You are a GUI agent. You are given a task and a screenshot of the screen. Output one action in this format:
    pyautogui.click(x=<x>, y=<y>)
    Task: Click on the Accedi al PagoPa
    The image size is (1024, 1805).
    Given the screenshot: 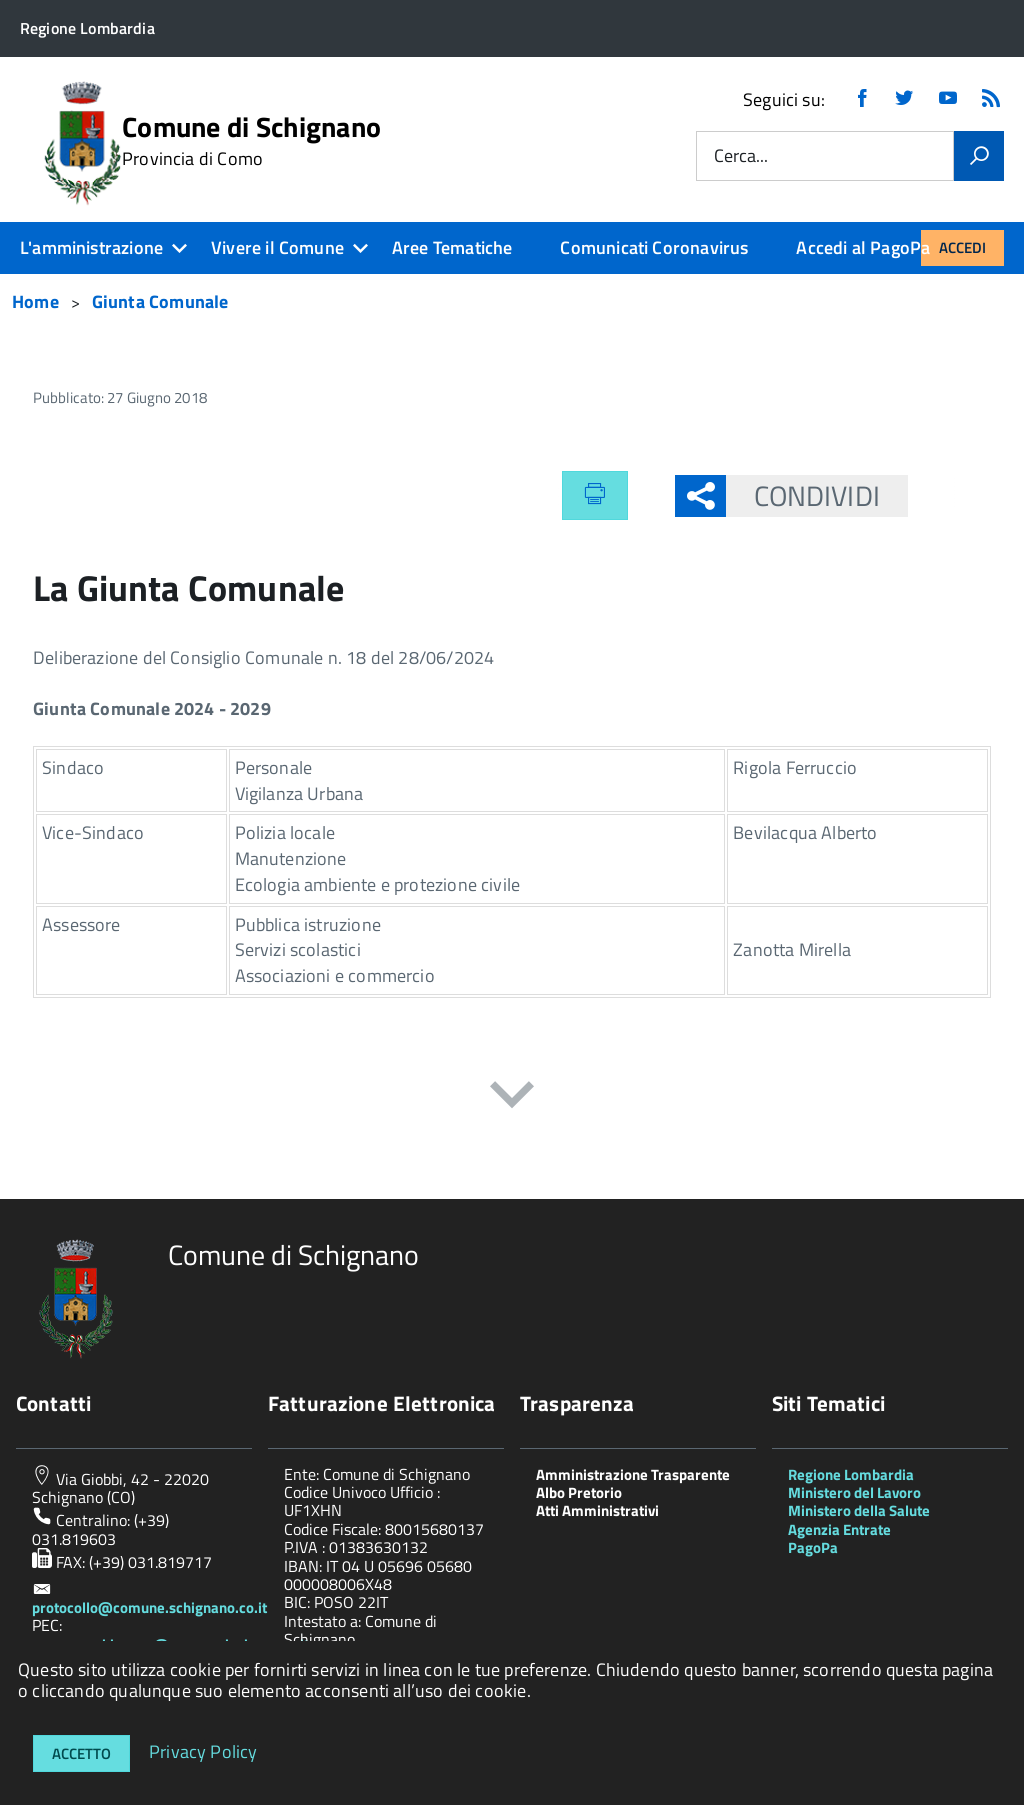 What is the action you would take?
    pyautogui.click(x=863, y=247)
    